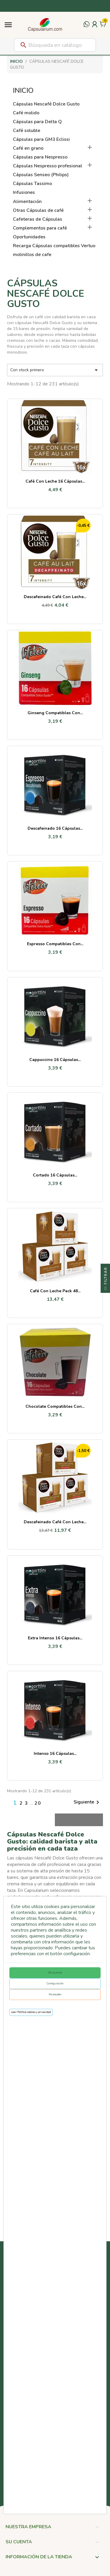 This screenshot has width=110, height=2576. Describe the element at coordinates (31, 2012) in the screenshot. I see `Leer Política cookies y privacidad` at that location.